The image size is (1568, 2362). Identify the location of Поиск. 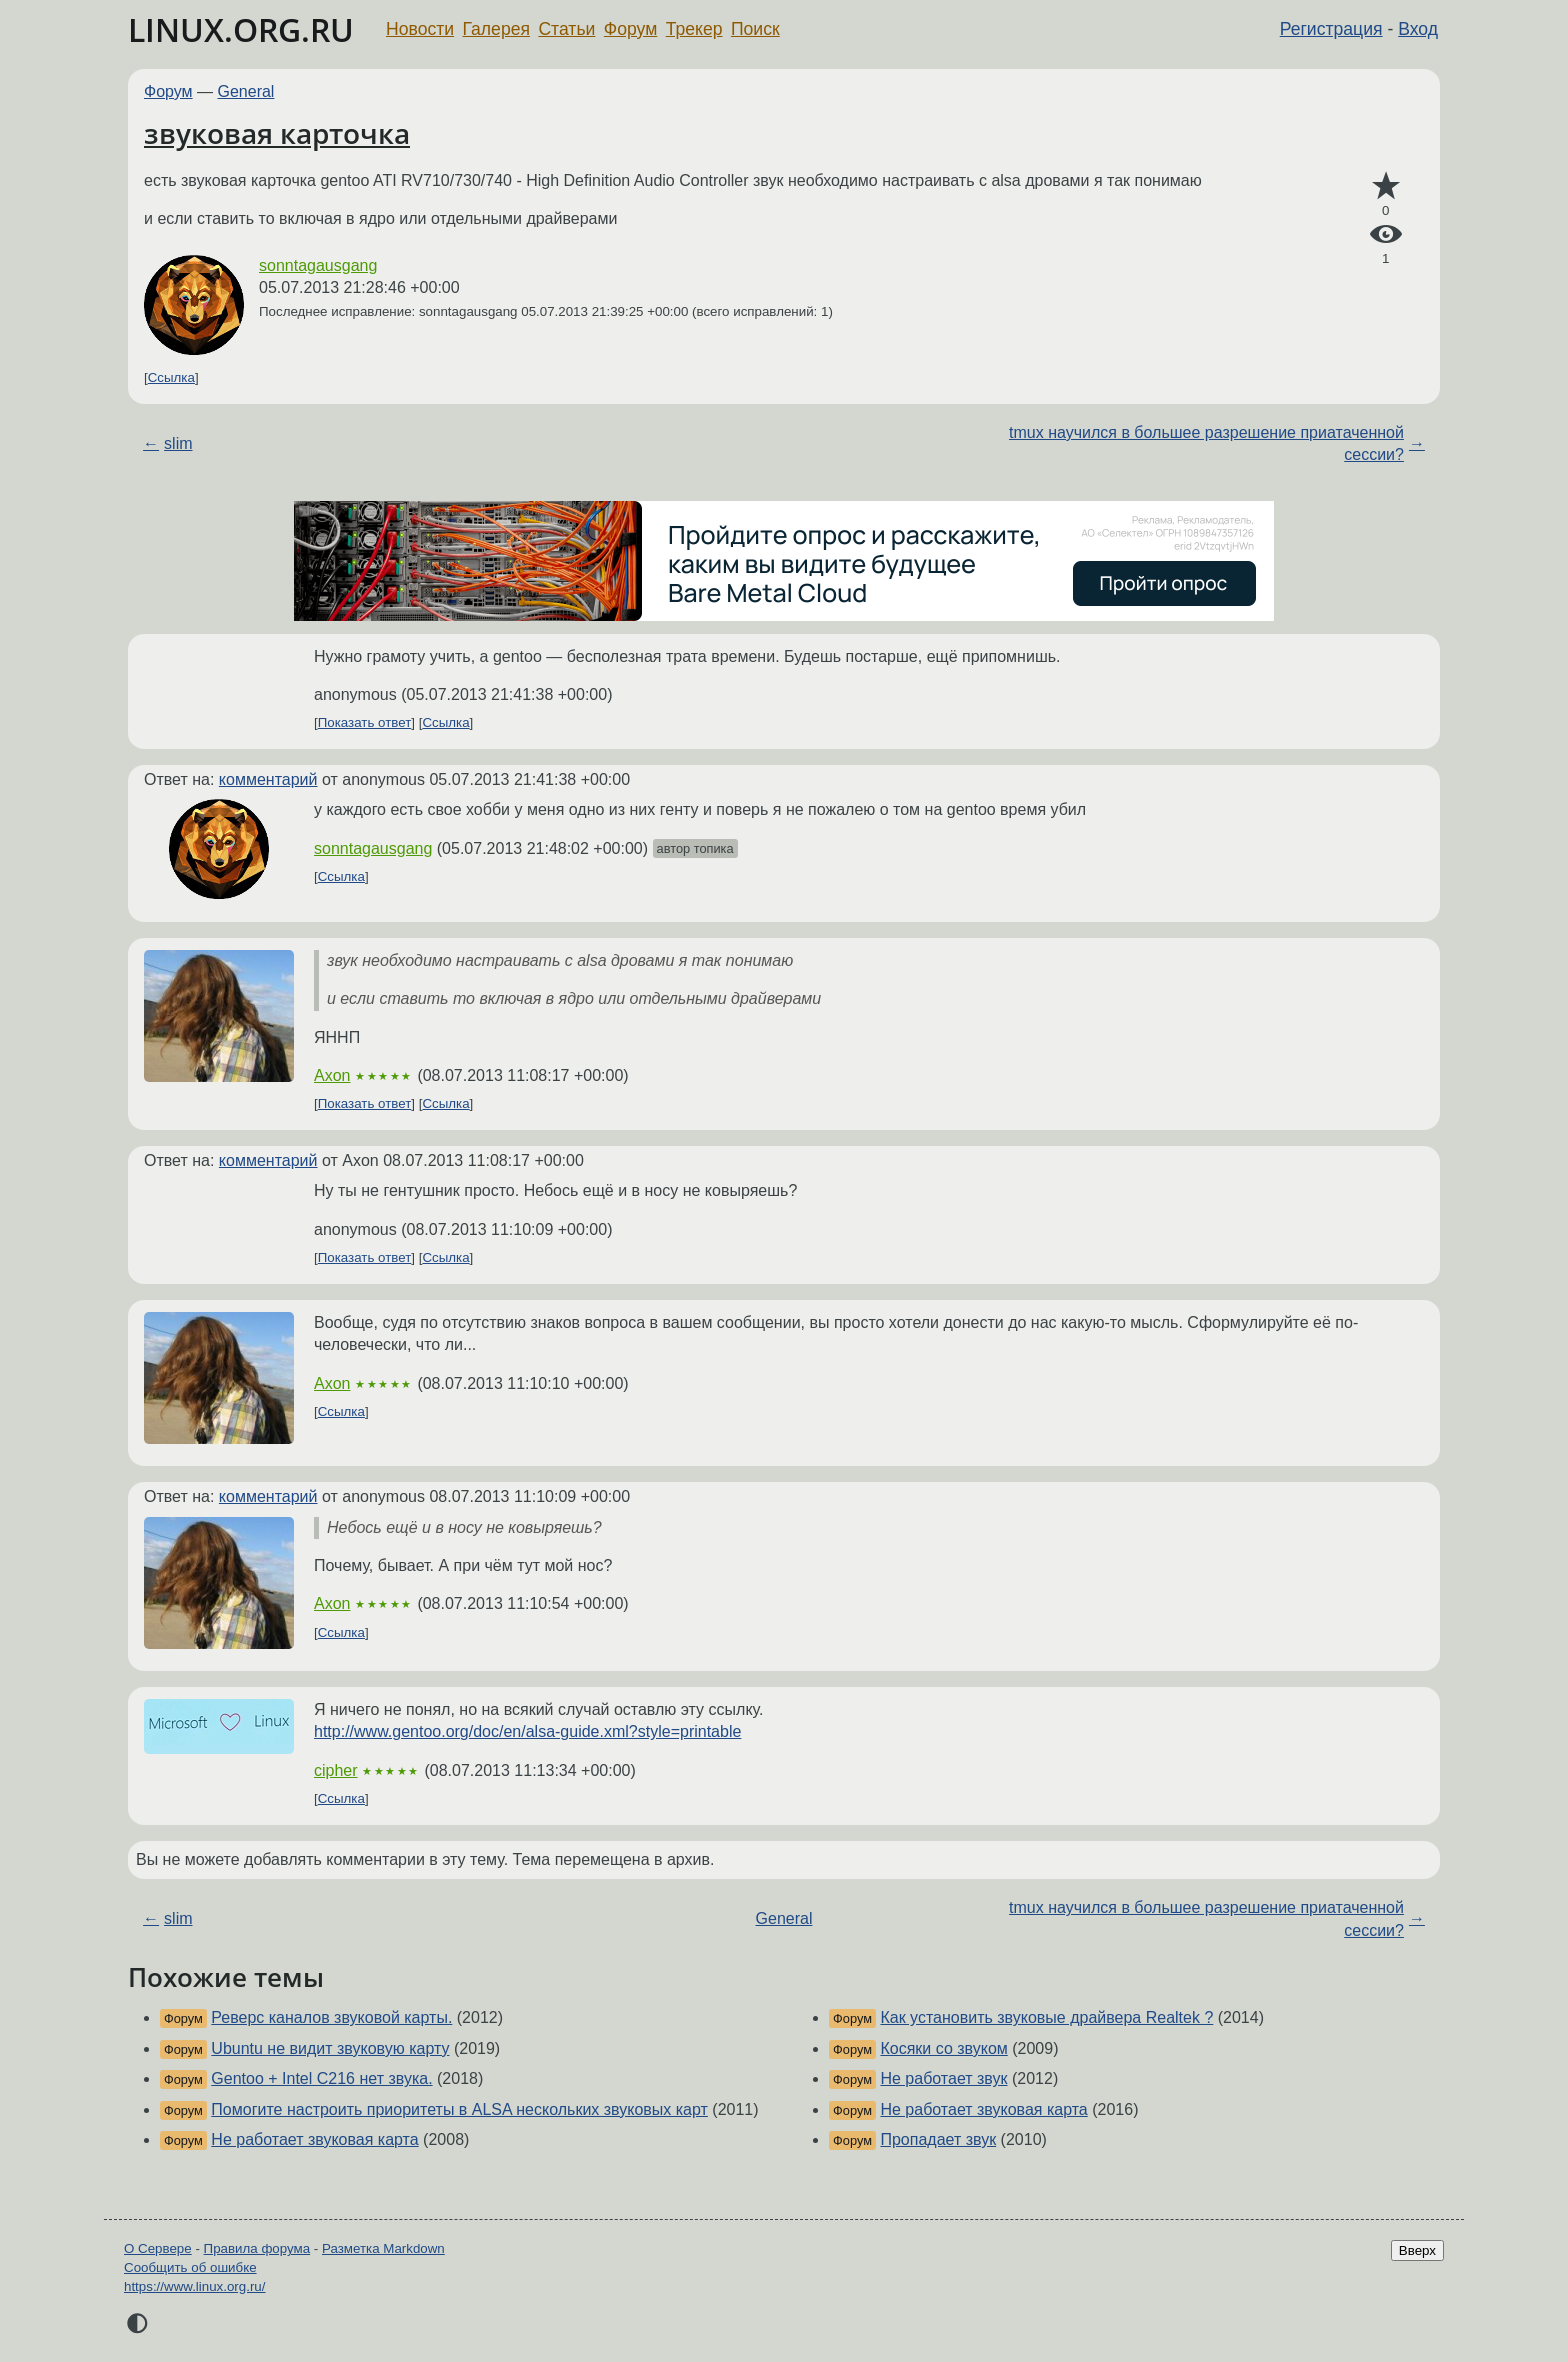
(755, 29).